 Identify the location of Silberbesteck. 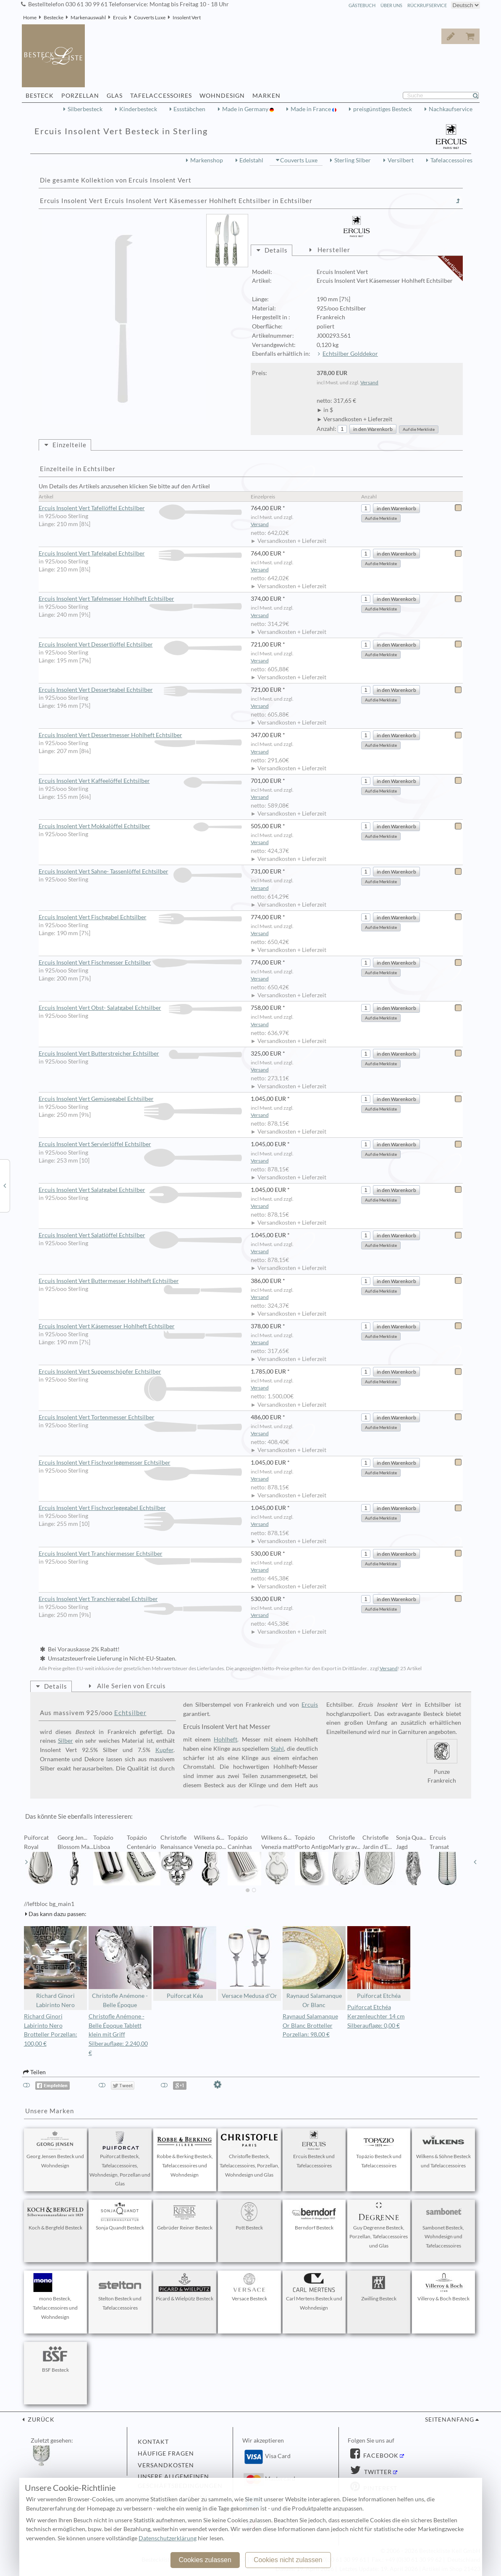
(85, 109).